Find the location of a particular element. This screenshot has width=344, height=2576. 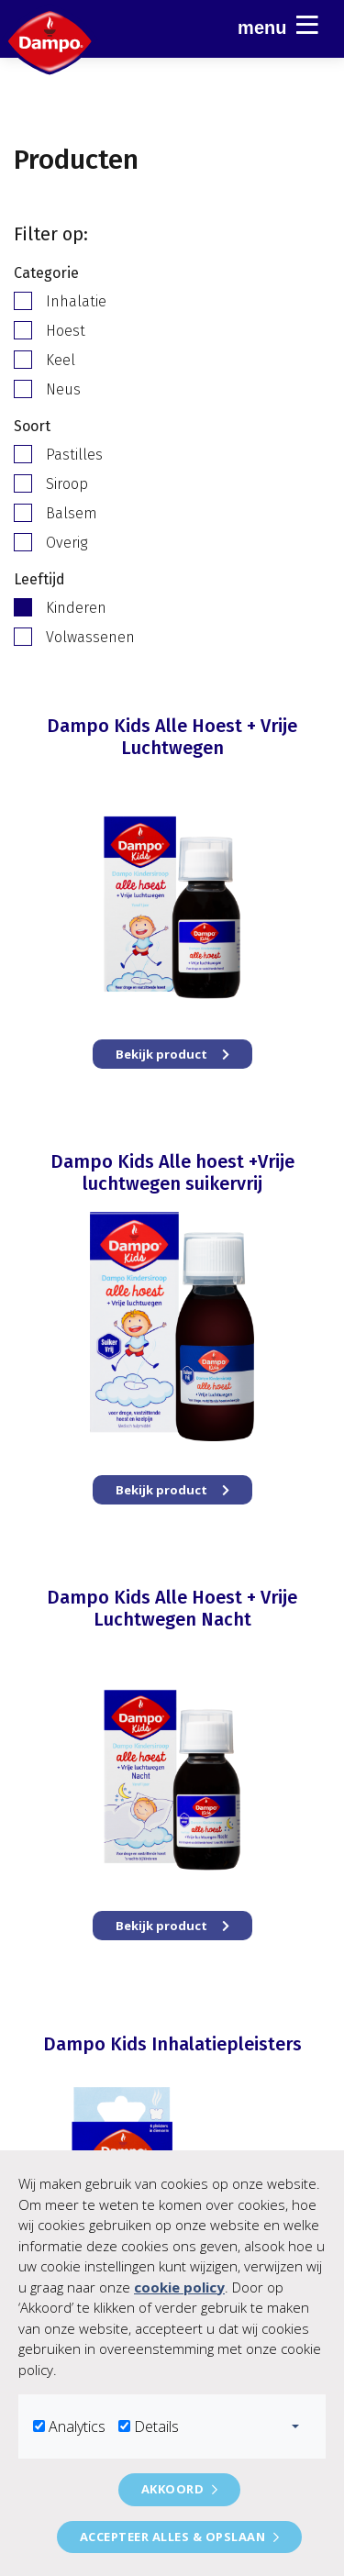

Siroop is located at coordinates (67, 484).